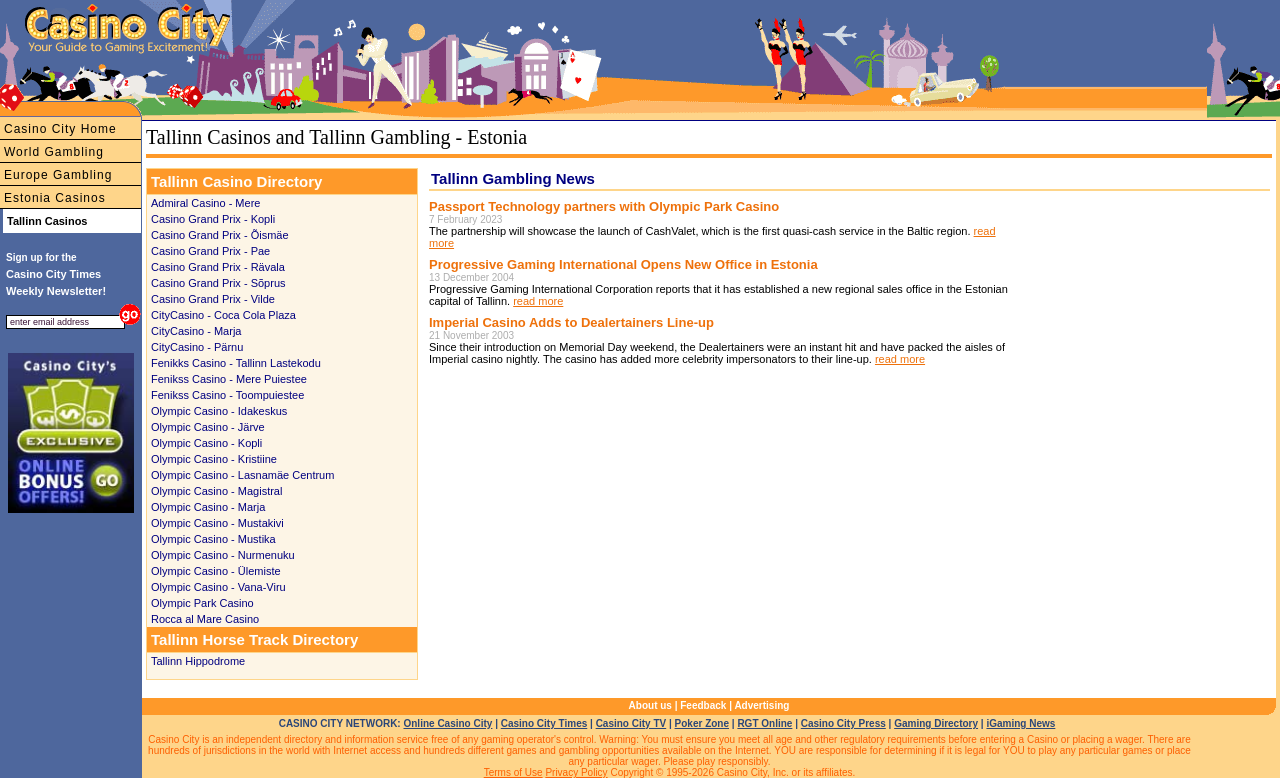  Describe the element at coordinates (219, 411) in the screenshot. I see `Olympic Casino - Idakeskus` at that location.